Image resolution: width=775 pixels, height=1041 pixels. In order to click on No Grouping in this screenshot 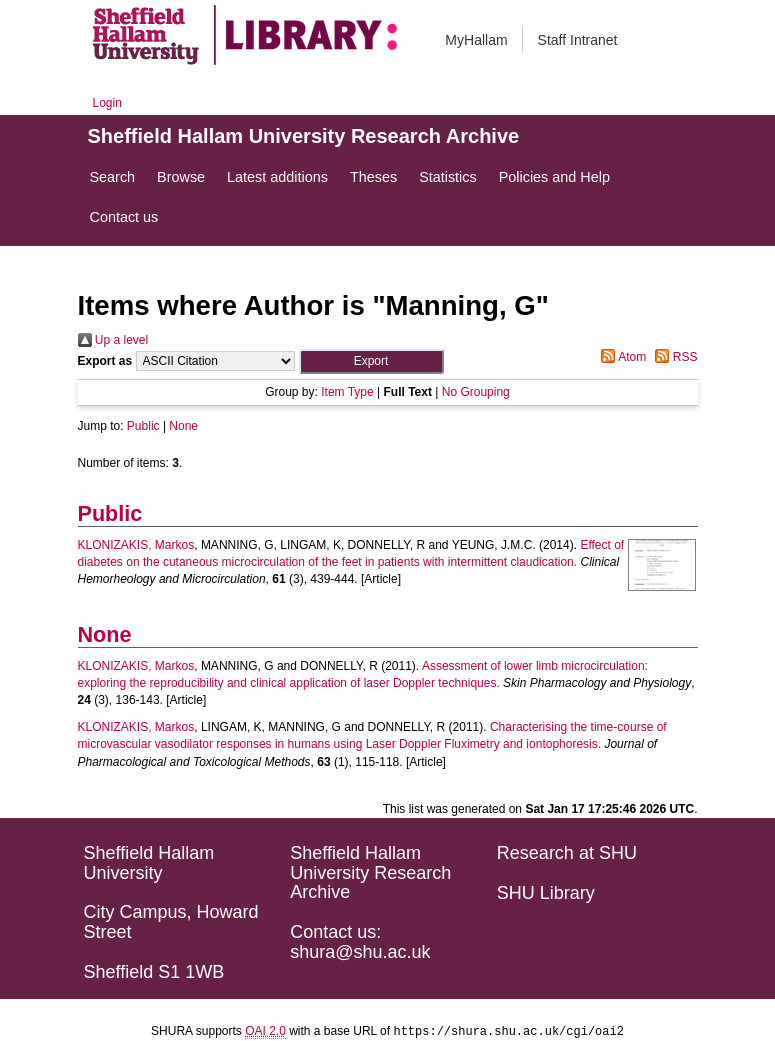, I will do `click(476, 392)`.